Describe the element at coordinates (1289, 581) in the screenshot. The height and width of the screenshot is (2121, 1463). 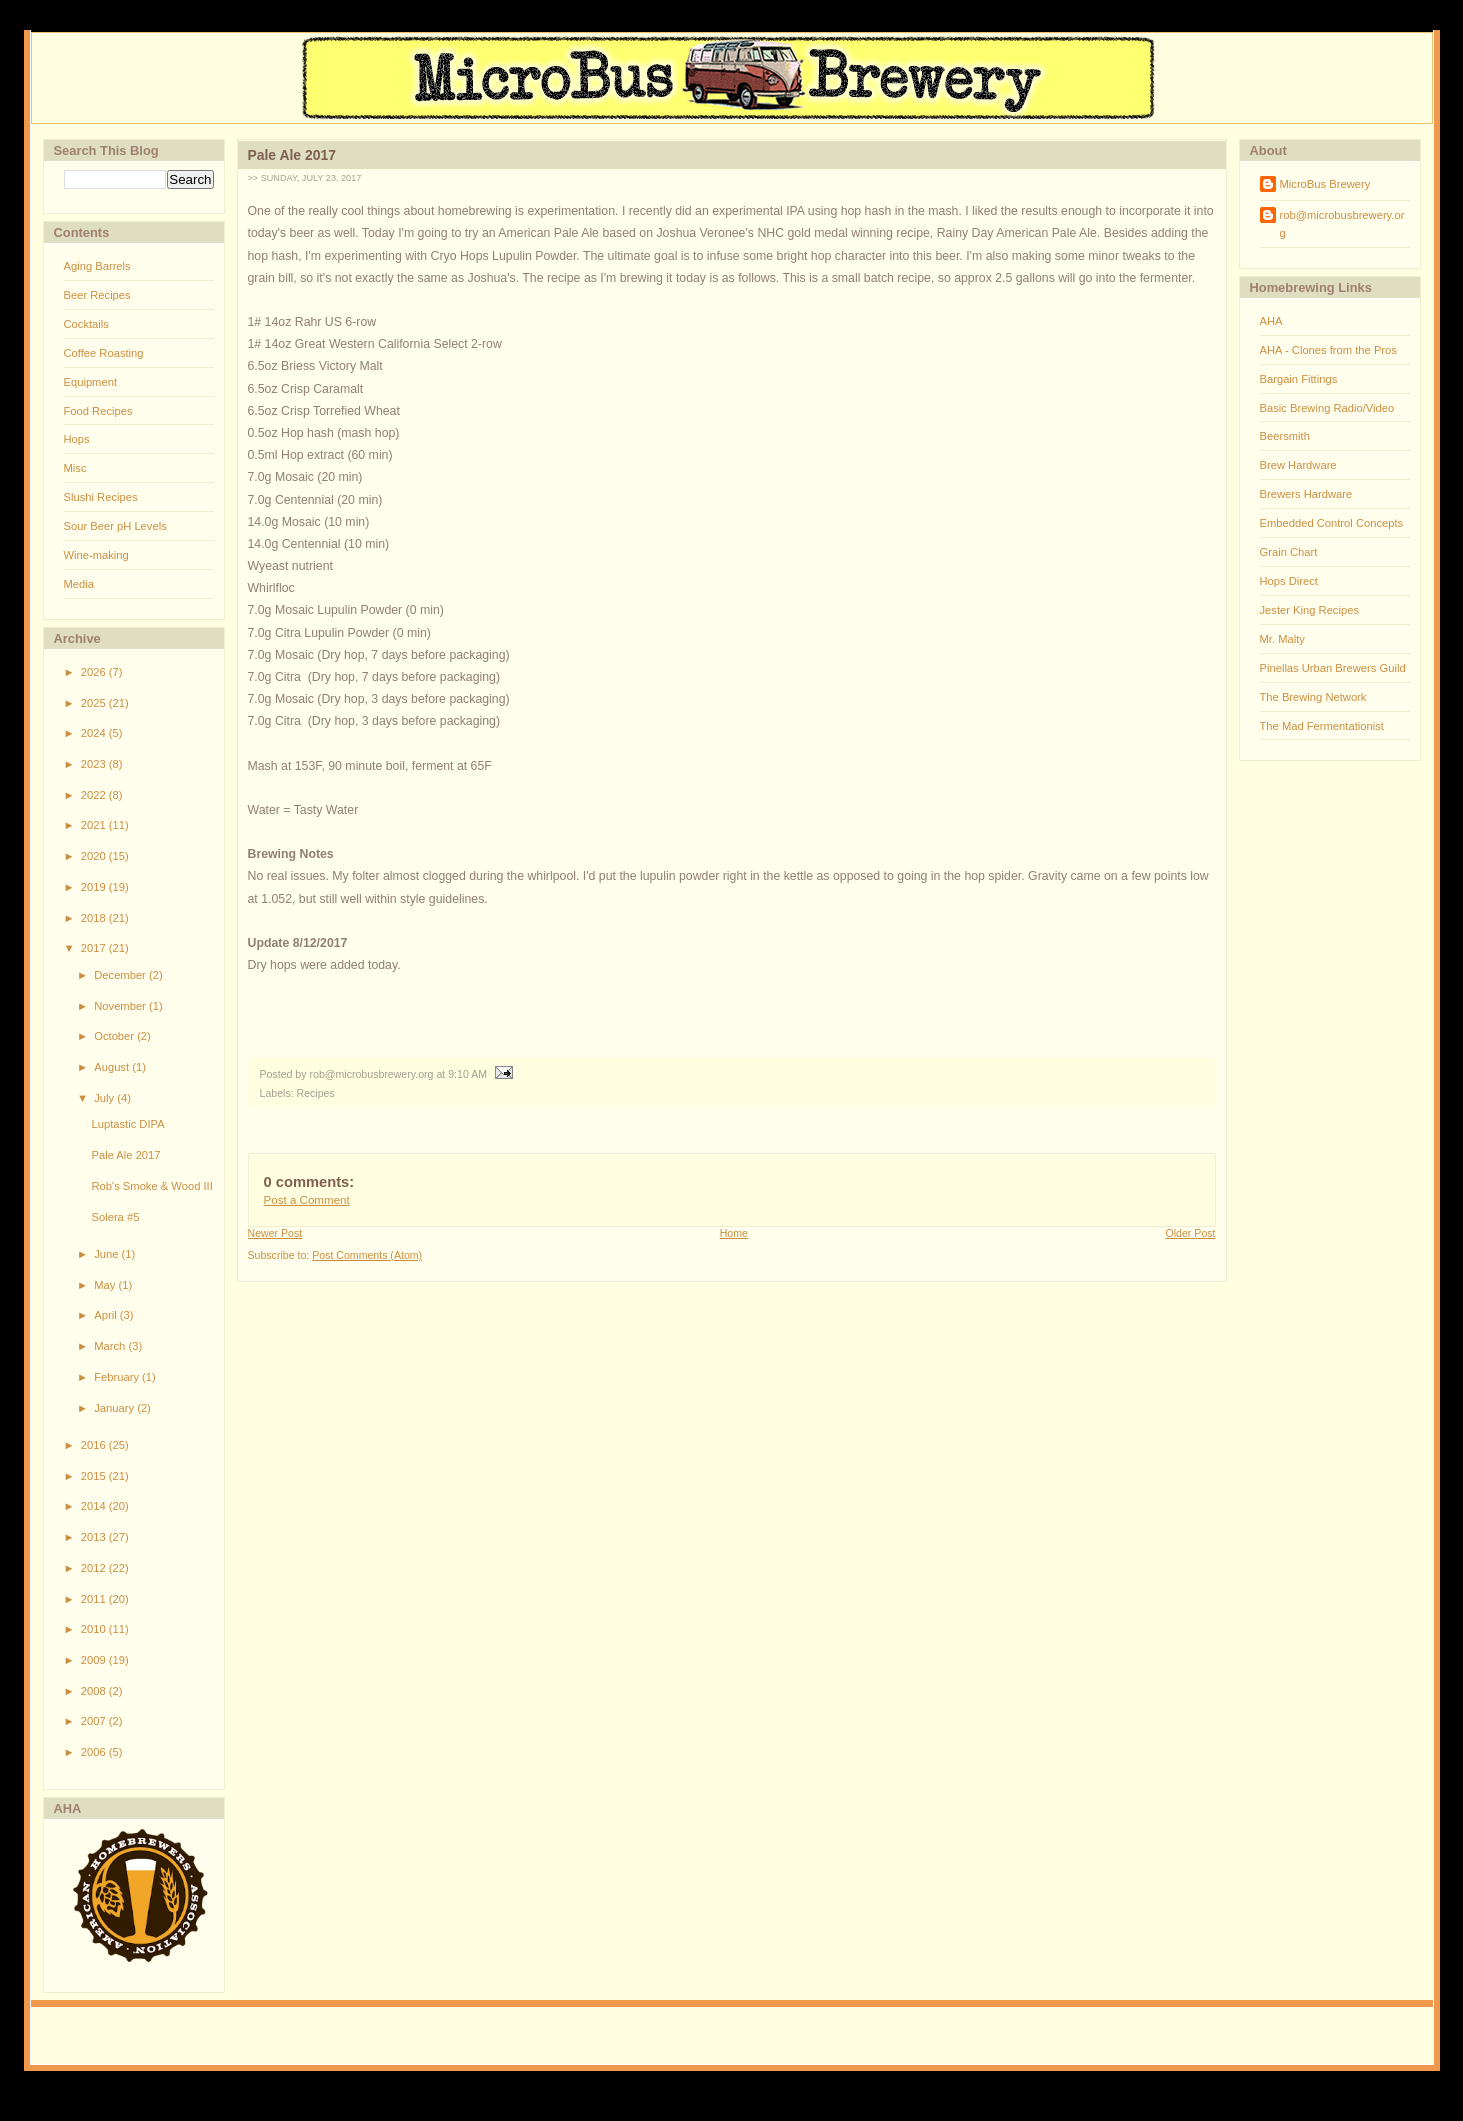
I see `Hops Direct` at that location.